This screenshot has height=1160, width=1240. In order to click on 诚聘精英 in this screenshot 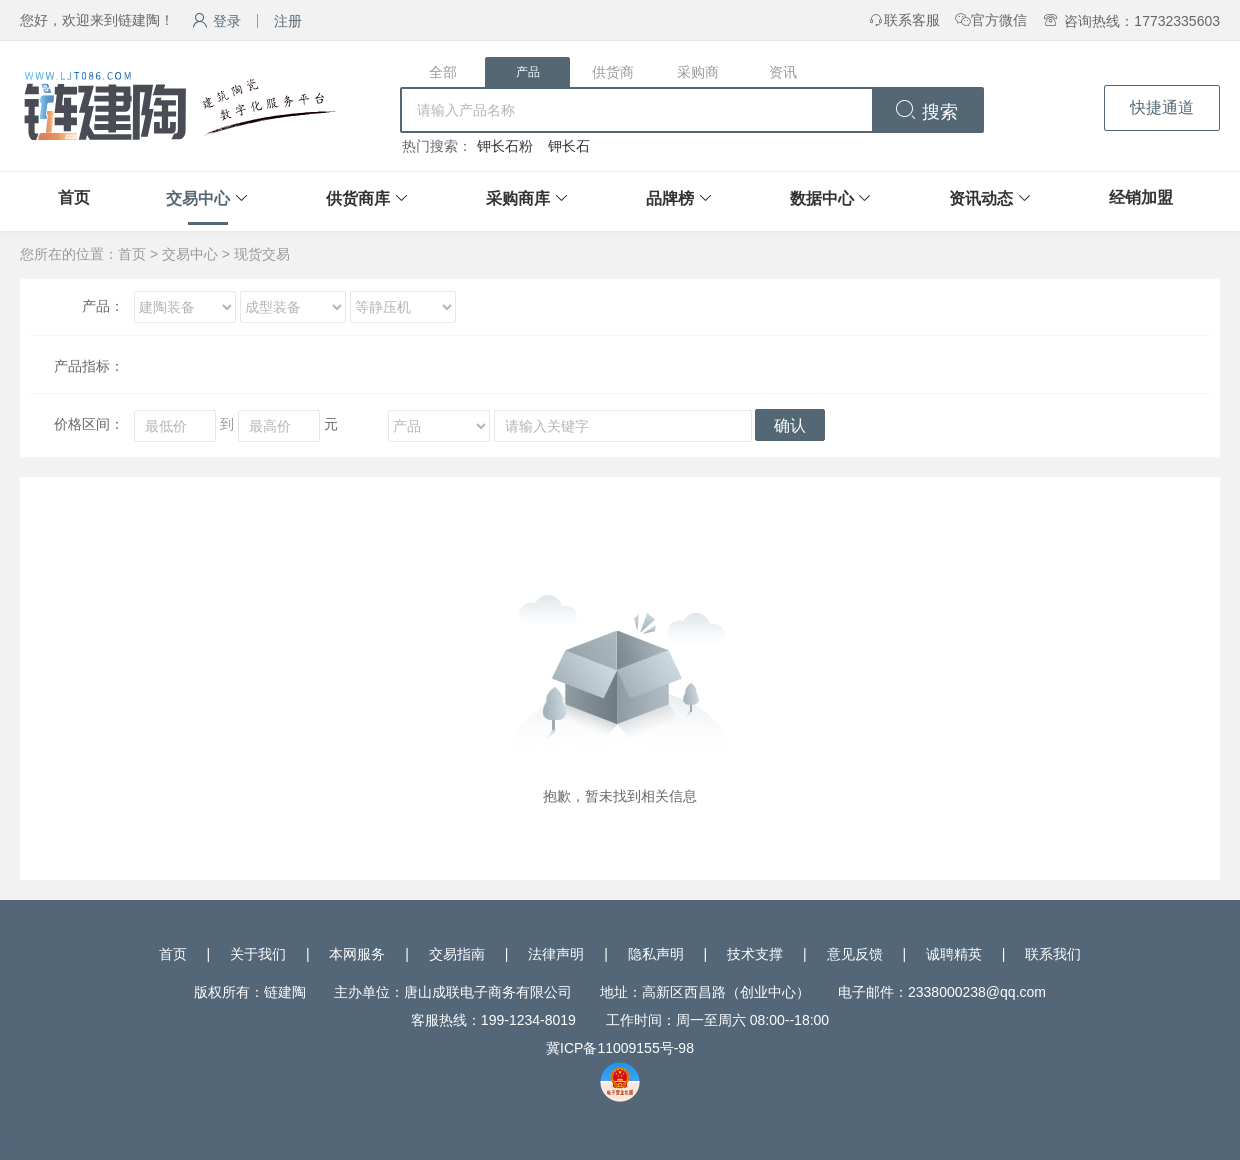, I will do `click(954, 954)`.